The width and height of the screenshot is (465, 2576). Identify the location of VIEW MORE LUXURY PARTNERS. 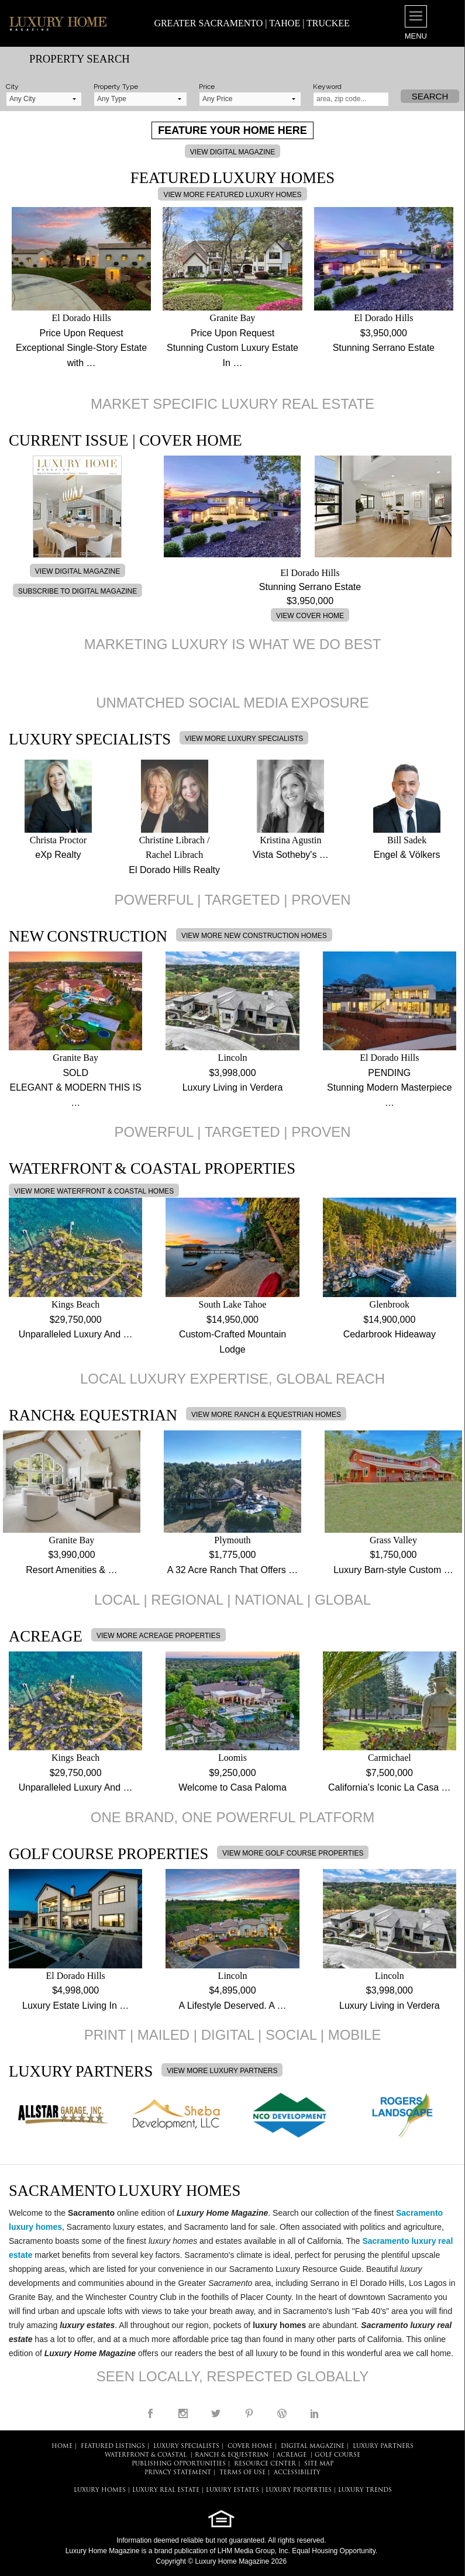
(222, 2071).